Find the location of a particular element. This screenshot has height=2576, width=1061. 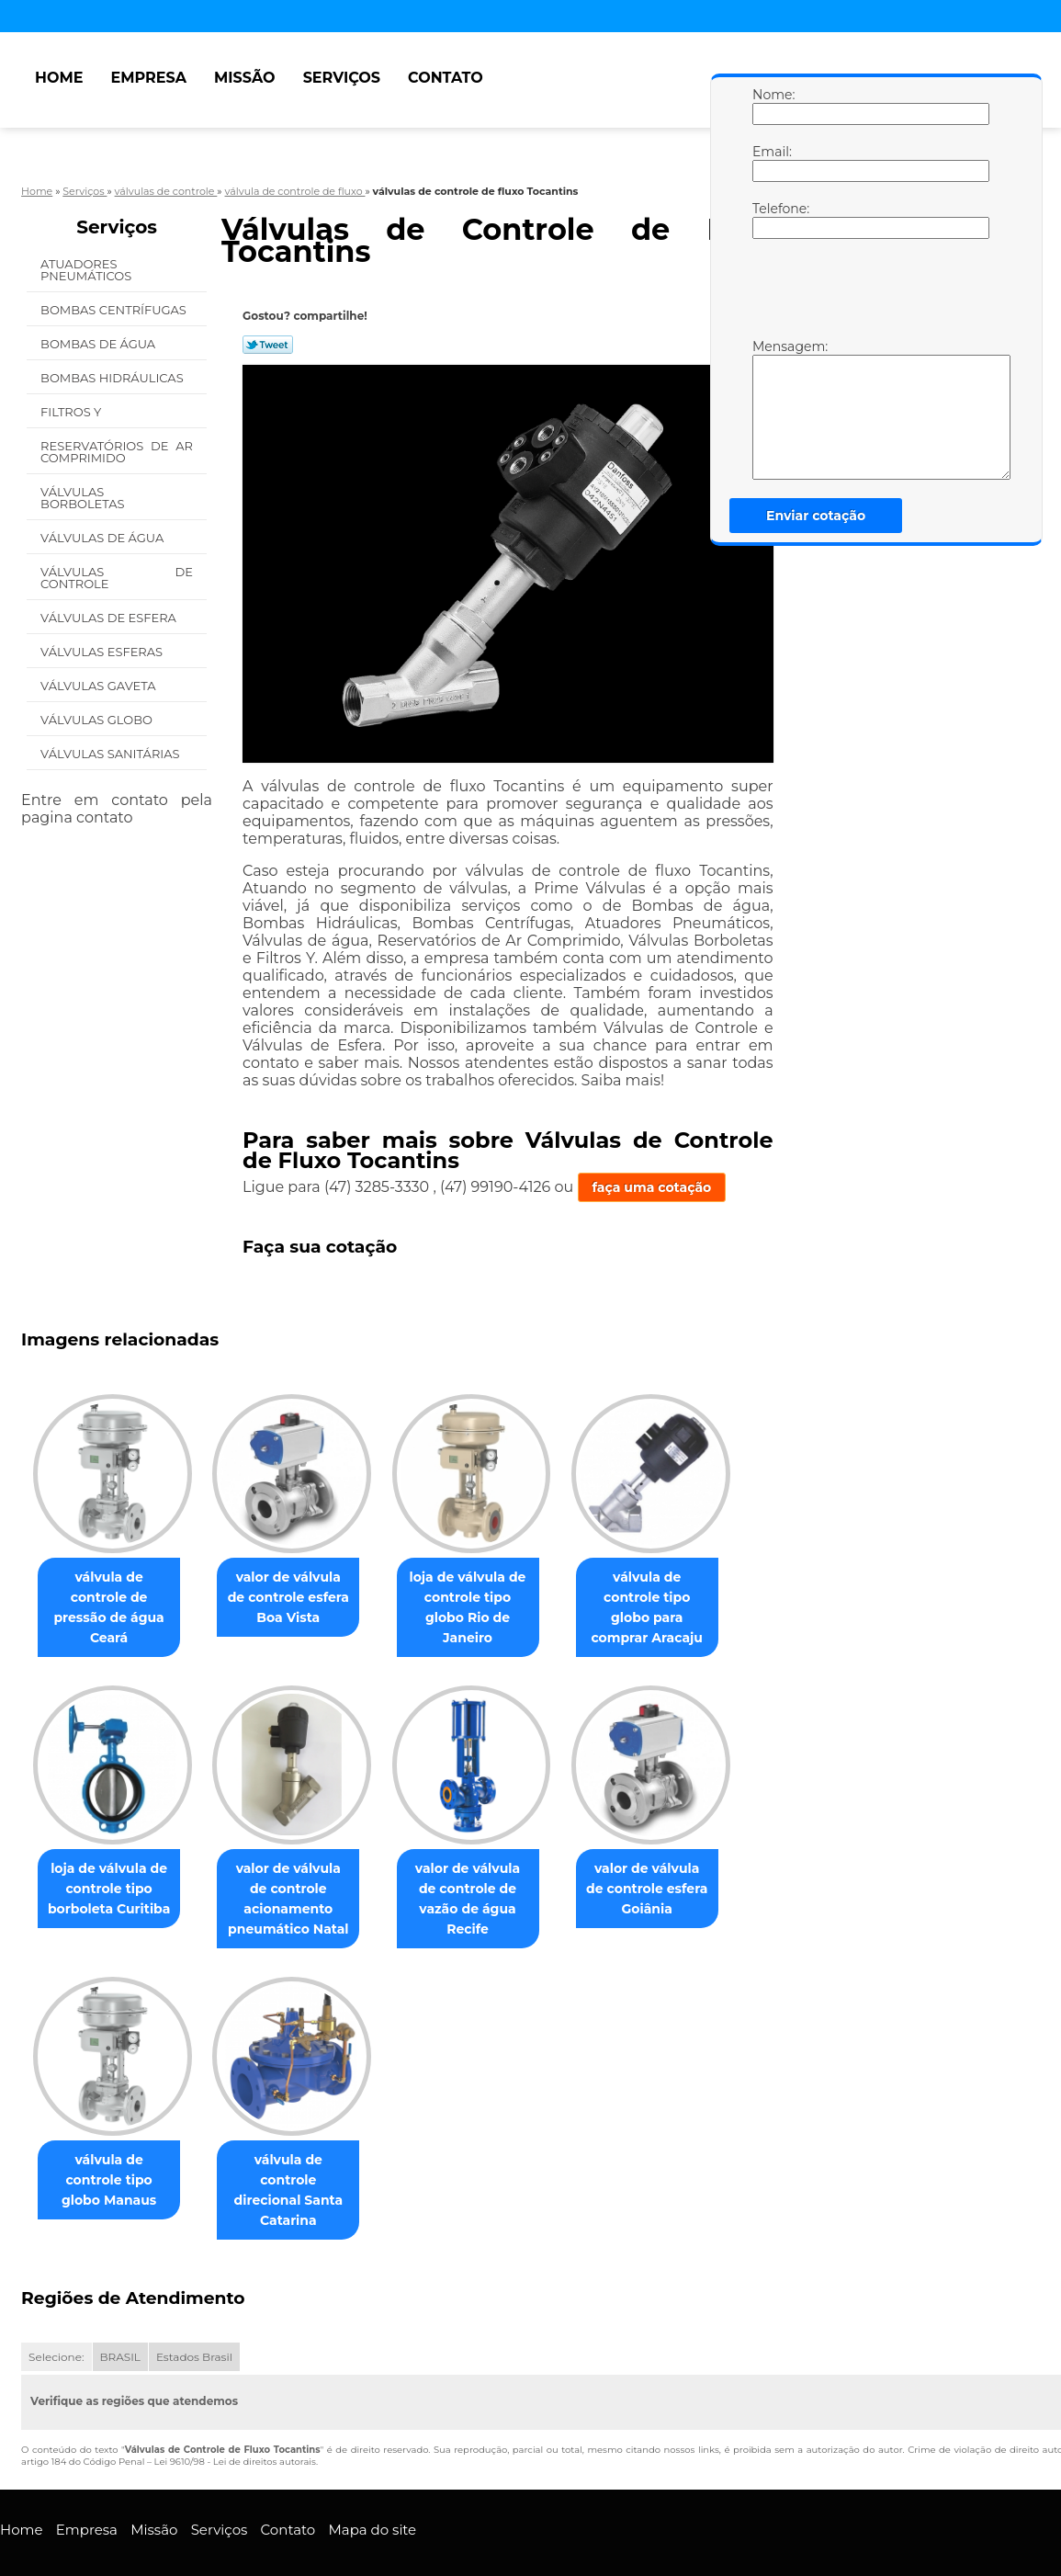

loja de válvula de controle tipo globo Rio de Janeiro is located at coordinates (486, 1597).